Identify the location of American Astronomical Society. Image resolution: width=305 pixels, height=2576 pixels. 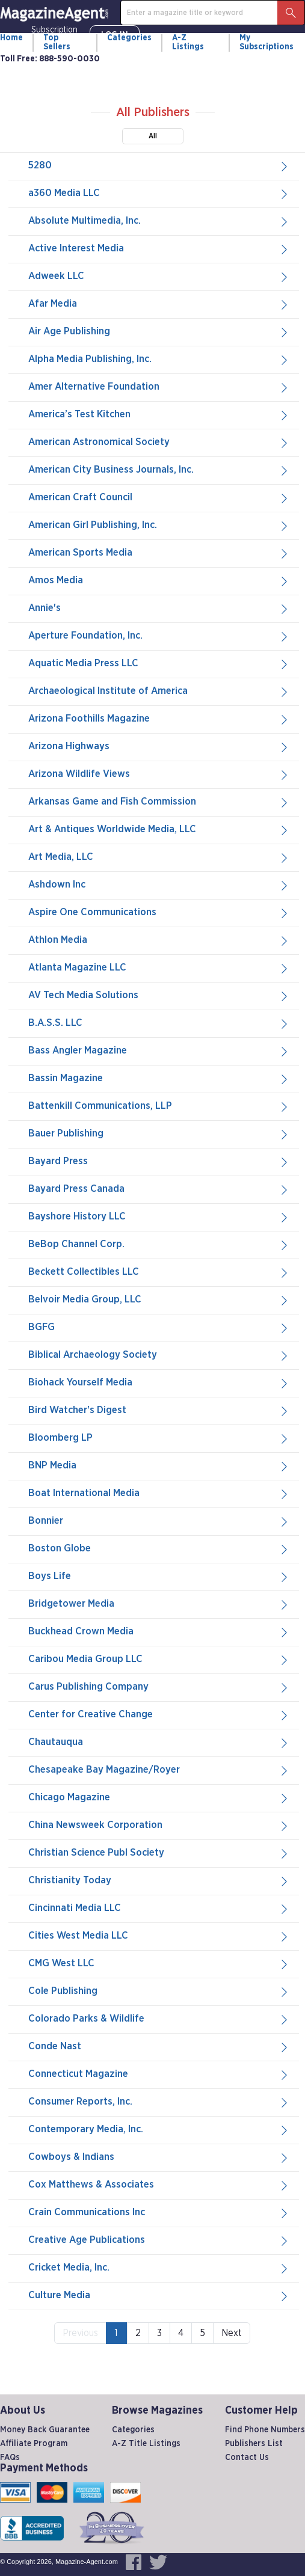
(159, 443).